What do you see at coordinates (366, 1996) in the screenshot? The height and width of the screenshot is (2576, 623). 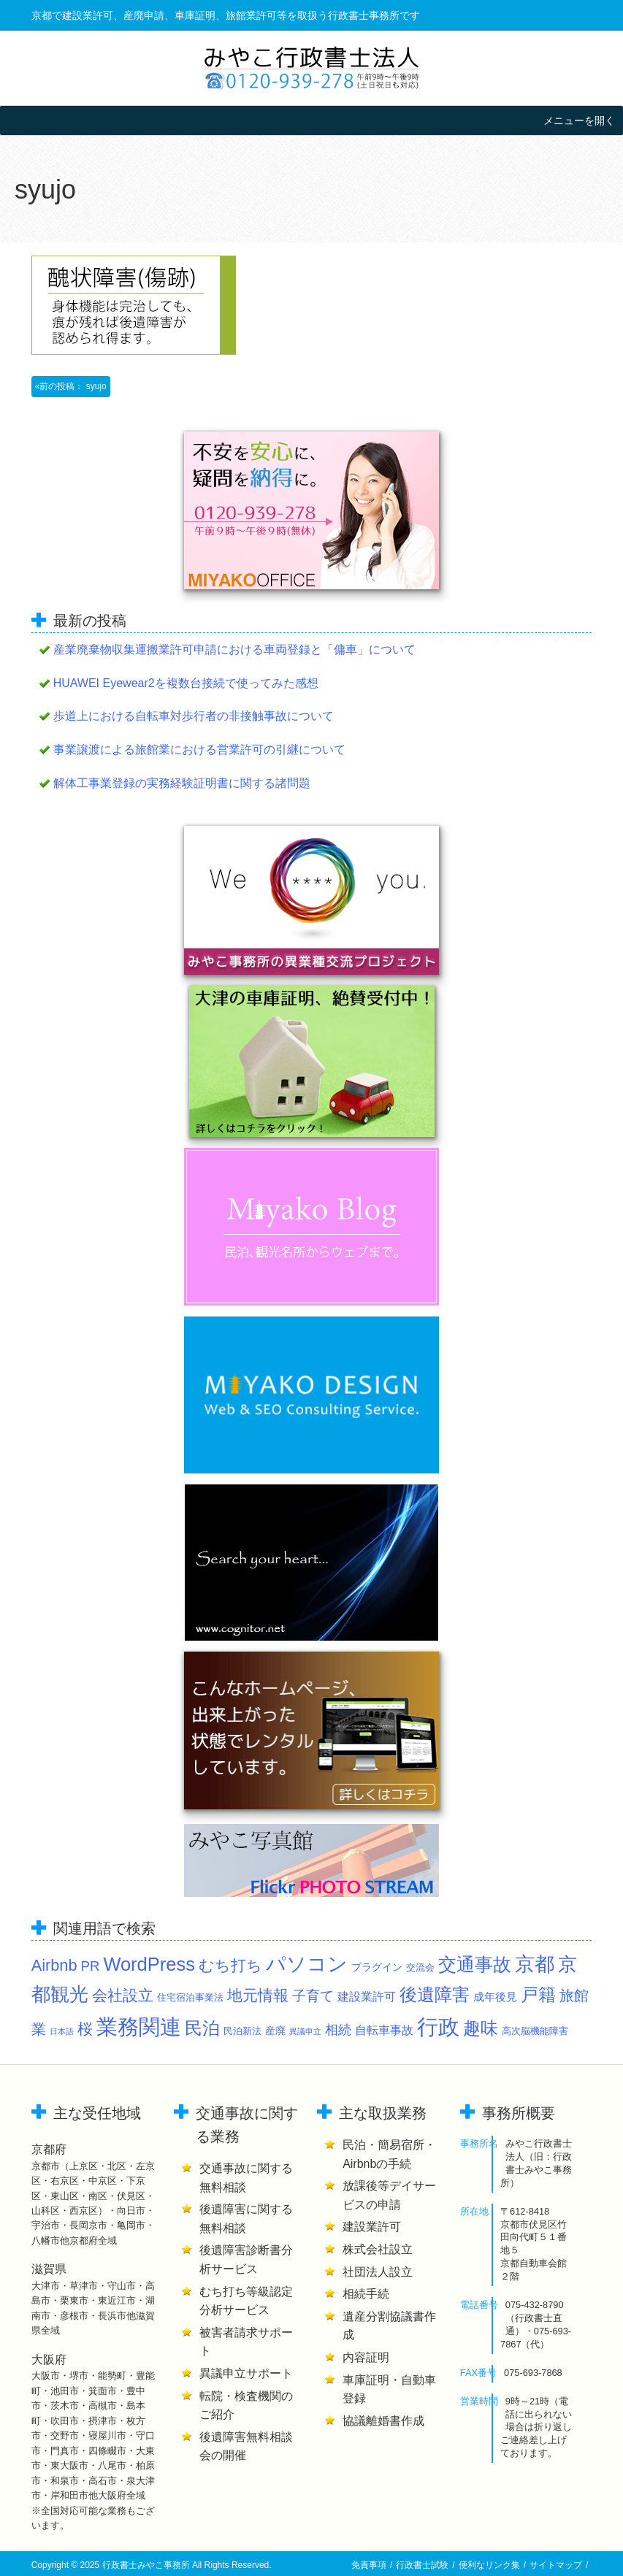 I see `建設業許可 [建設業許可 (5個の項目)]` at bounding box center [366, 1996].